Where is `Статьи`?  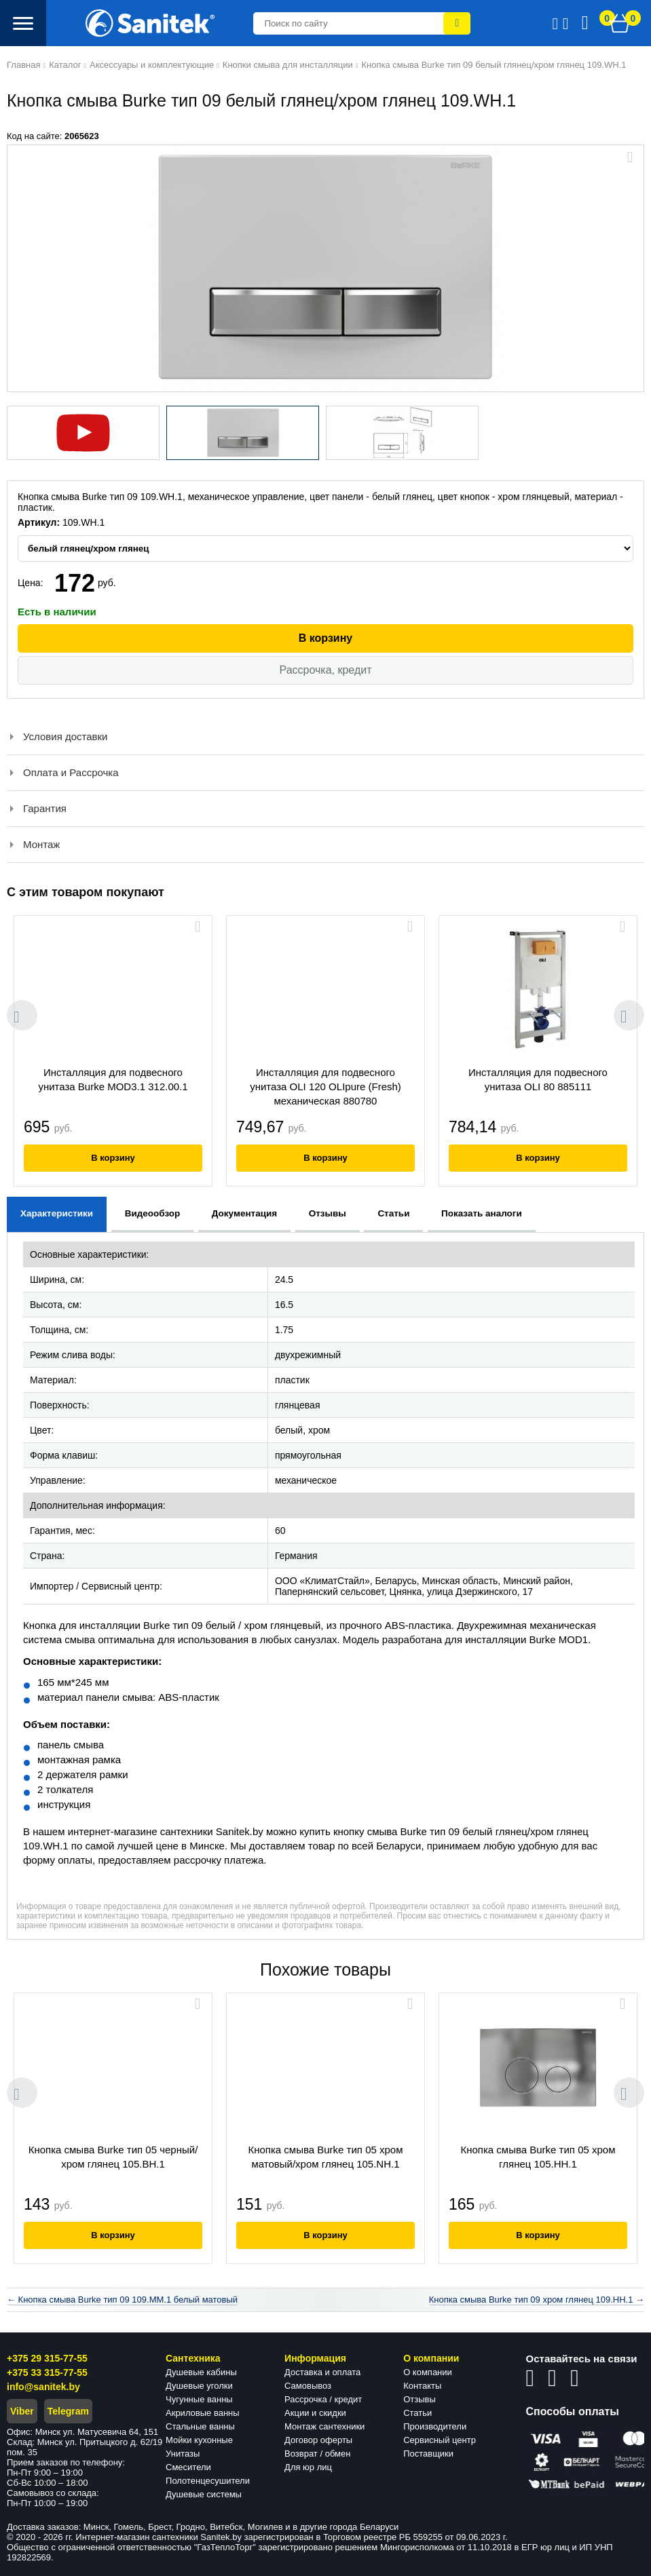 Статьи is located at coordinates (417, 2413).